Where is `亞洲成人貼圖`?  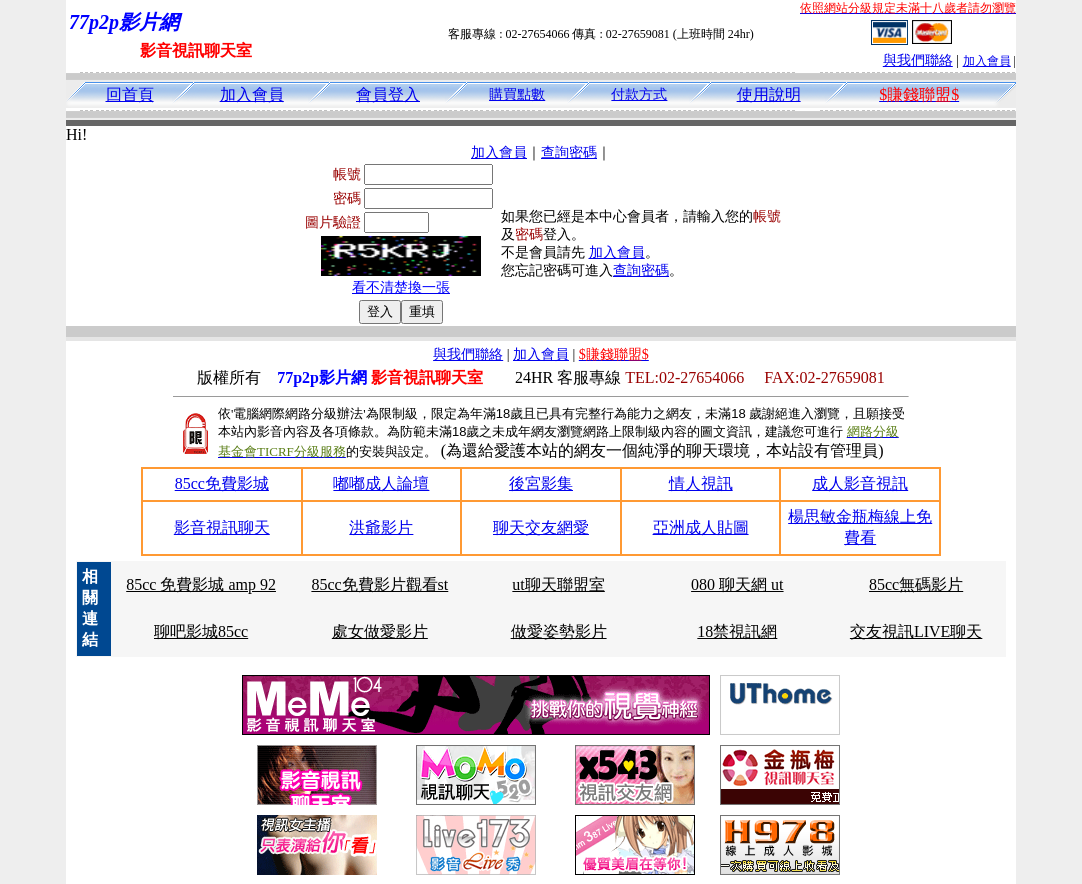
亞洲成人貼圖 is located at coordinates (701, 527).